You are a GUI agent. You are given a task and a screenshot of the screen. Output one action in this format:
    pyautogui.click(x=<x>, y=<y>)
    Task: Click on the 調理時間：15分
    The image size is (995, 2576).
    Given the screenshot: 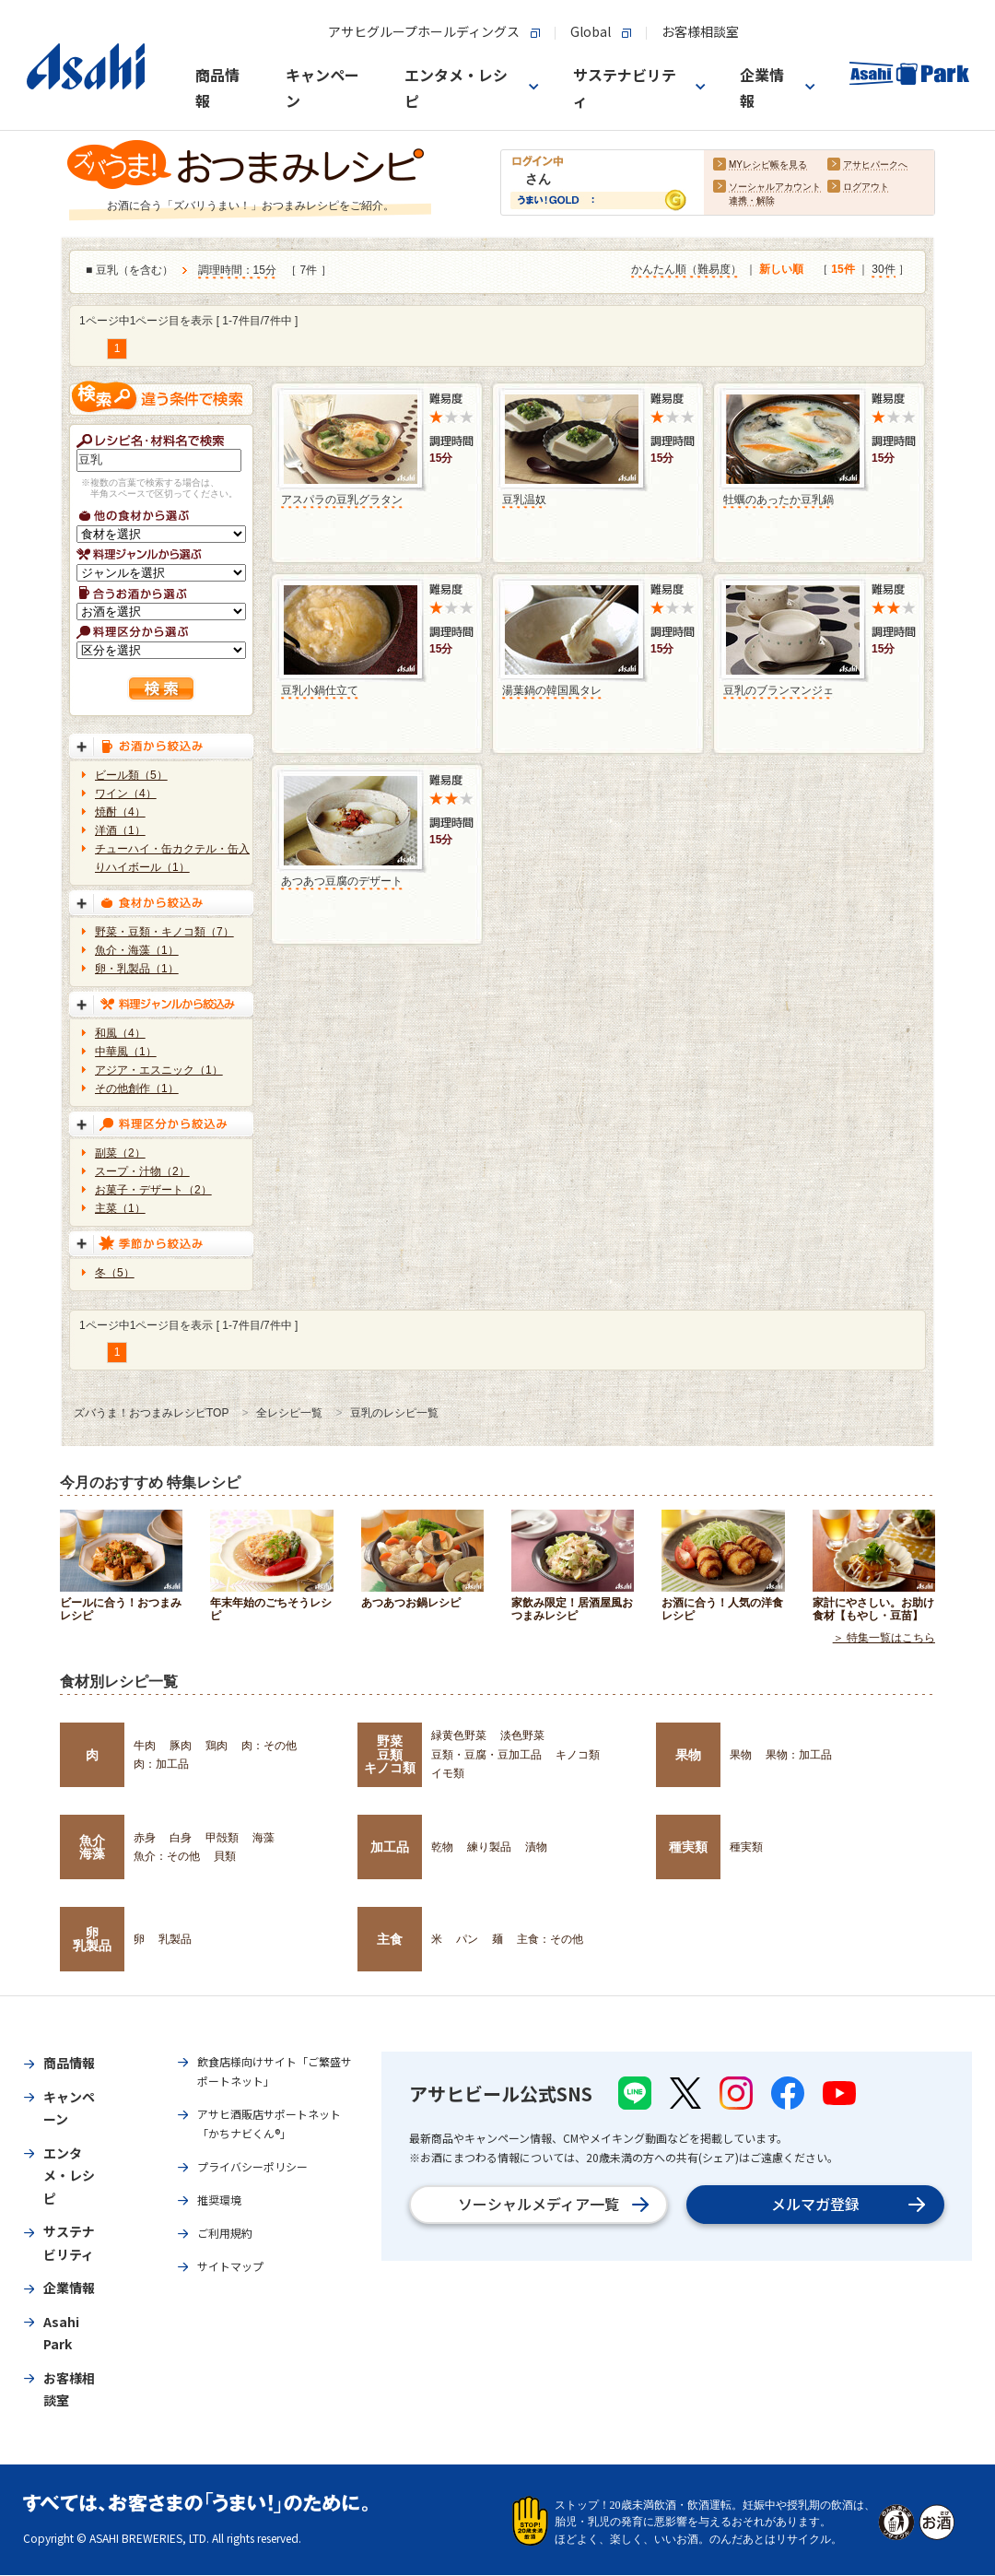 What is the action you would take?
    pyautogui.click(x=237, y=271)
    